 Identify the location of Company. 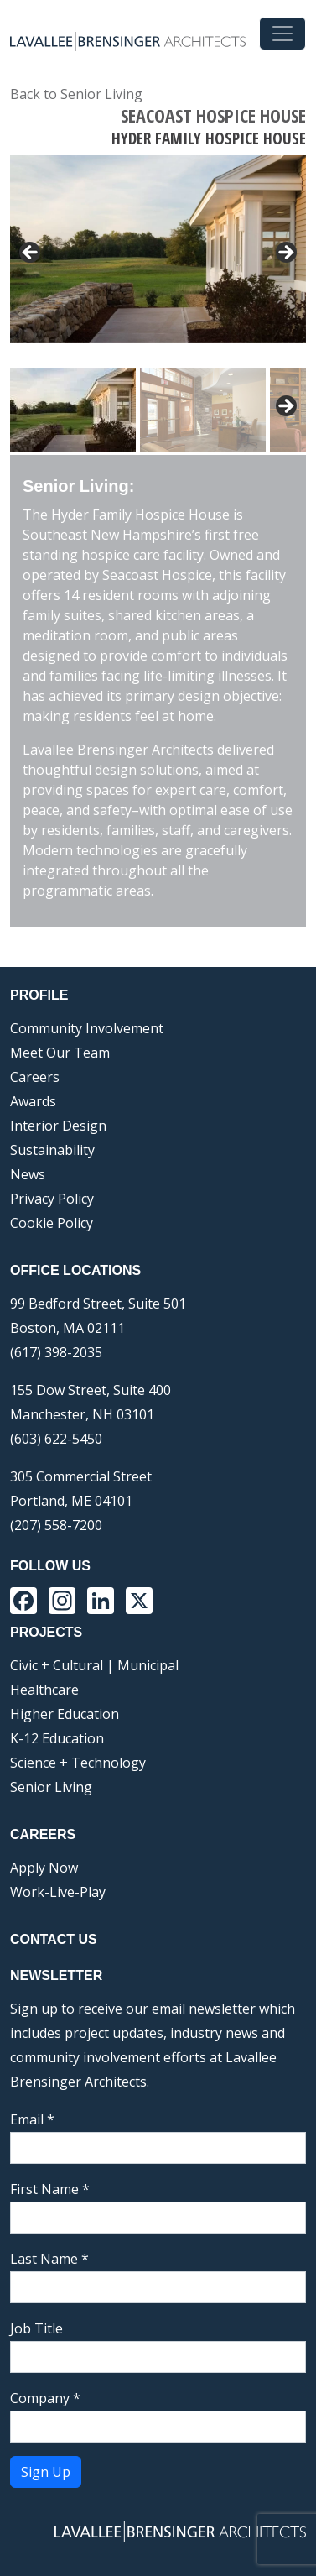
(45, 2398).